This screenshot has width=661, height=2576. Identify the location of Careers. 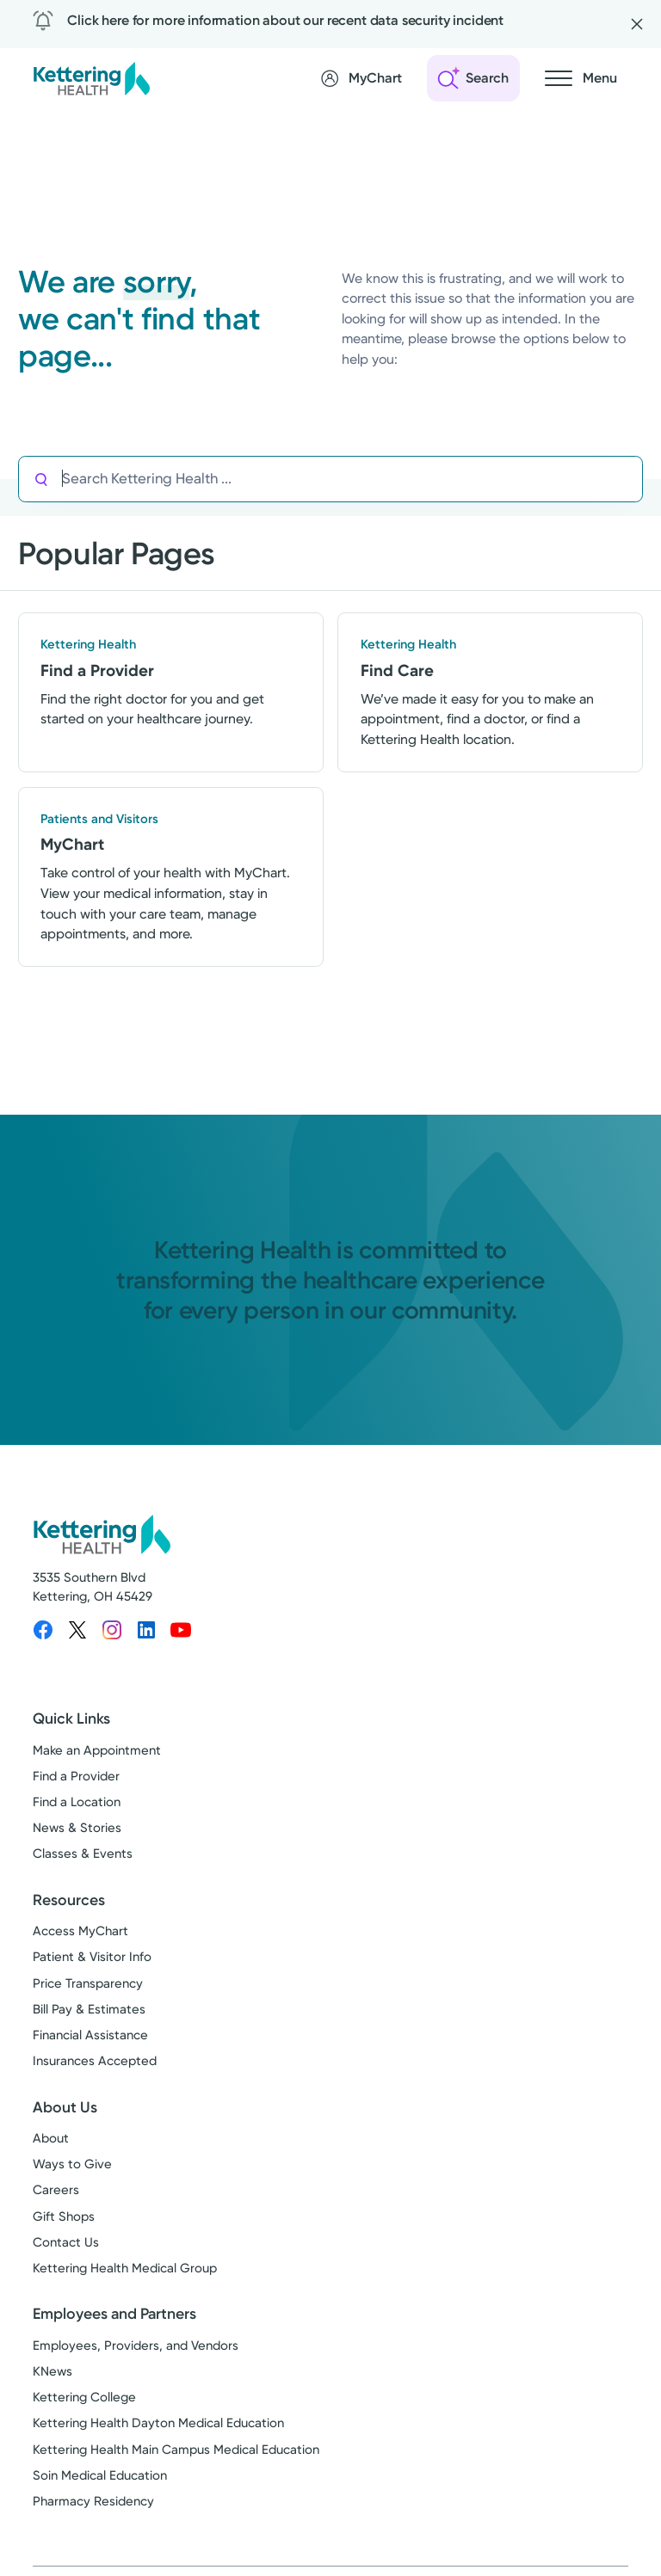
(56, 2190).